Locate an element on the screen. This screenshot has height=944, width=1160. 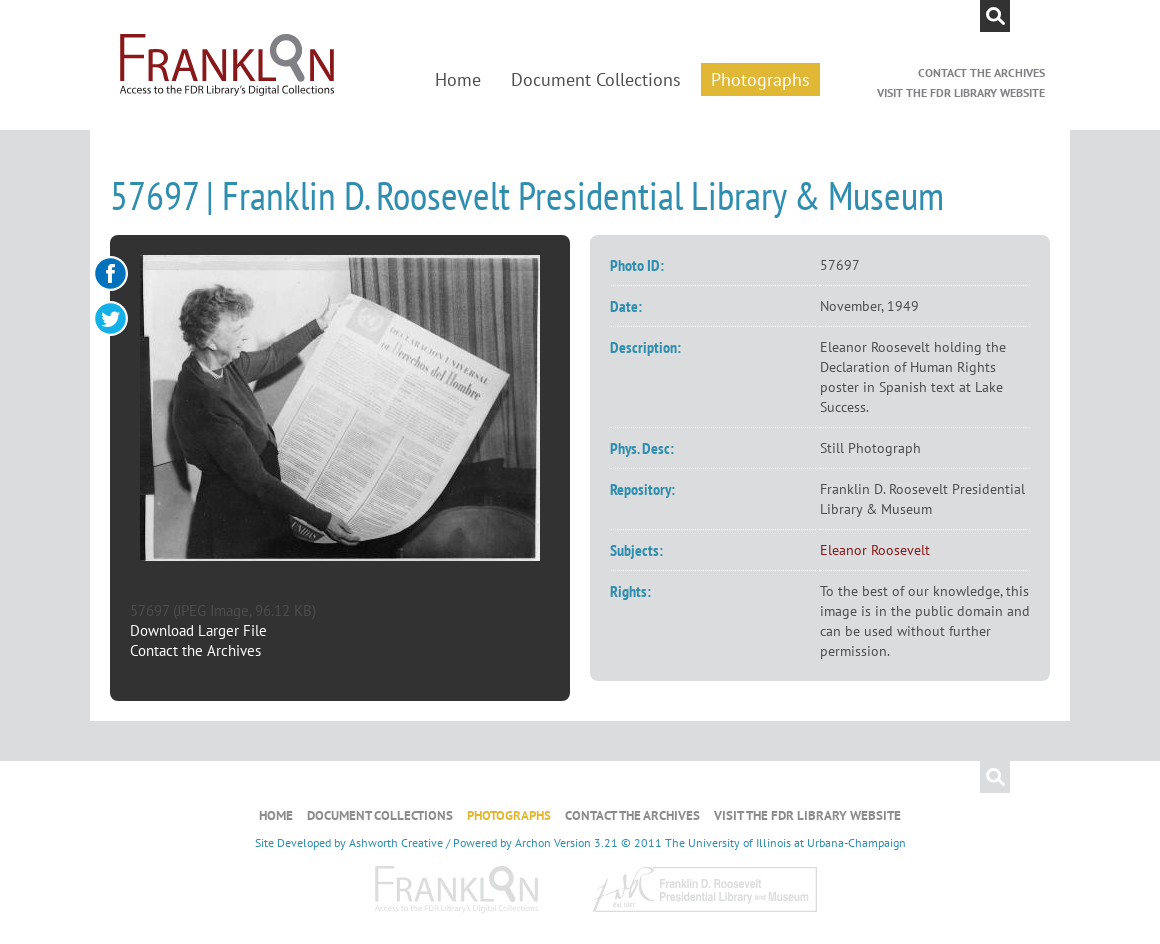
The University of Illinois at Urbana-Champaign is located at coordinates (785, 842).